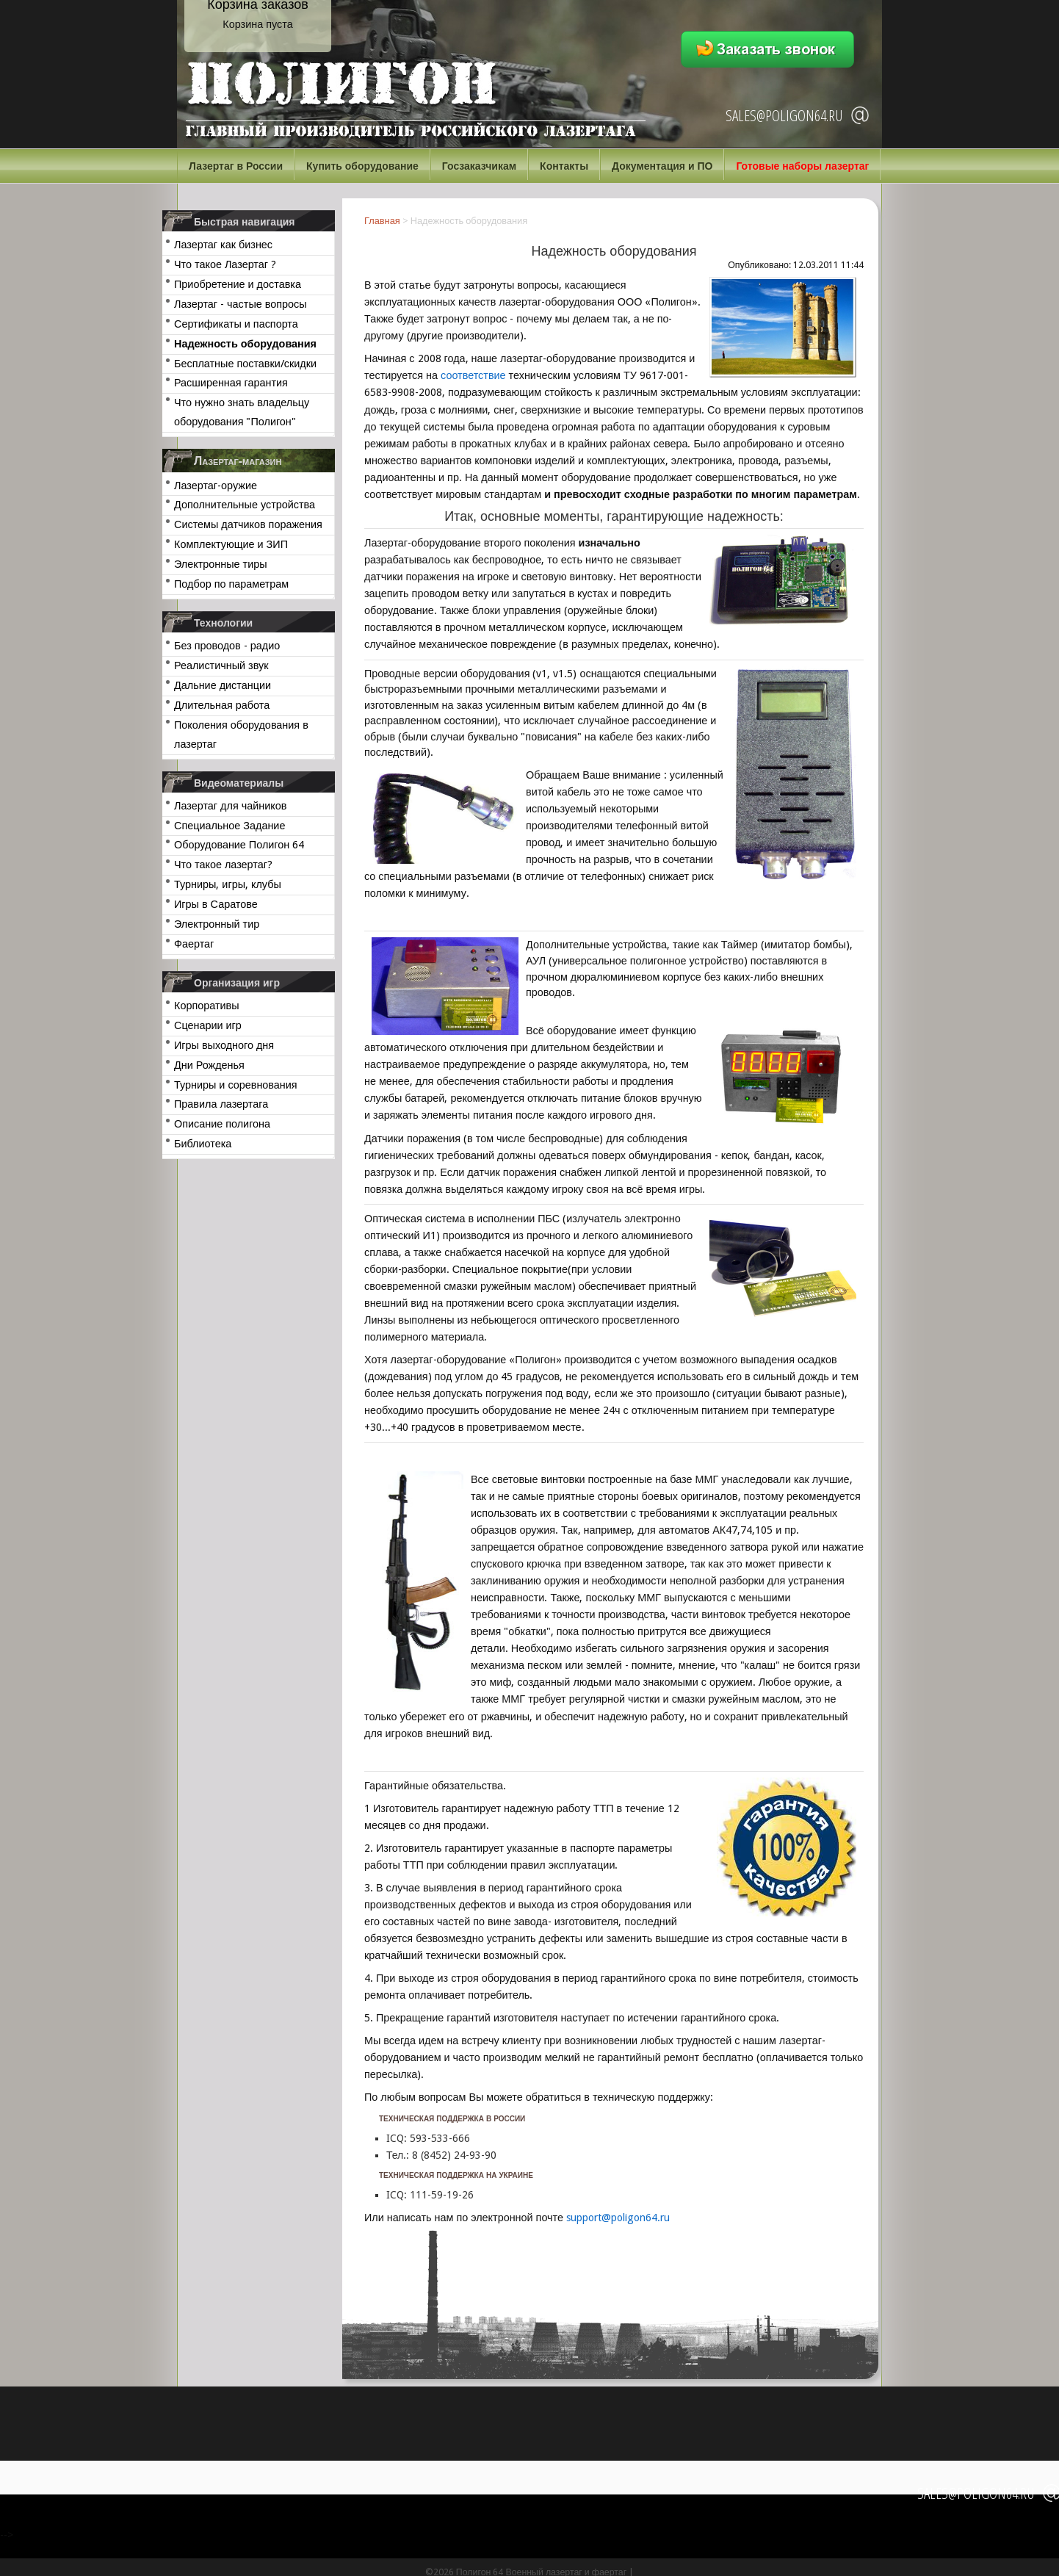  What do you see at coordinates (248, 524) in the screenshot?
I see `Системы датчиков поражения` at bounding box center [248, 524].